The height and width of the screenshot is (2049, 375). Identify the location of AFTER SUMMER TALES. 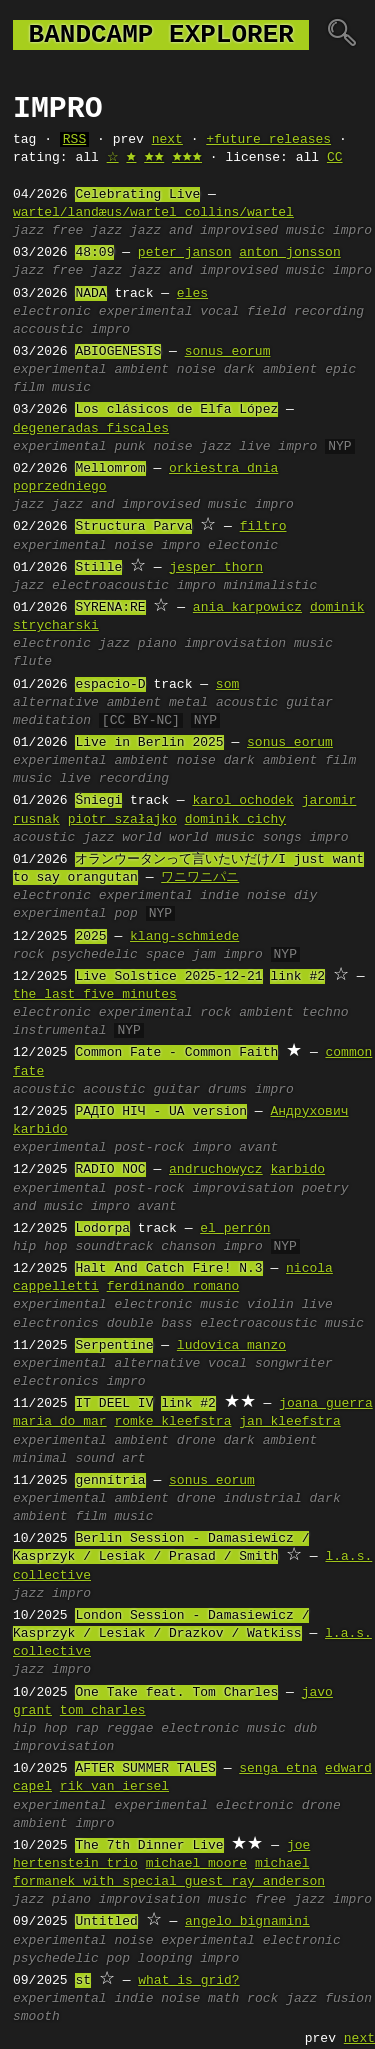
(145, 1769).